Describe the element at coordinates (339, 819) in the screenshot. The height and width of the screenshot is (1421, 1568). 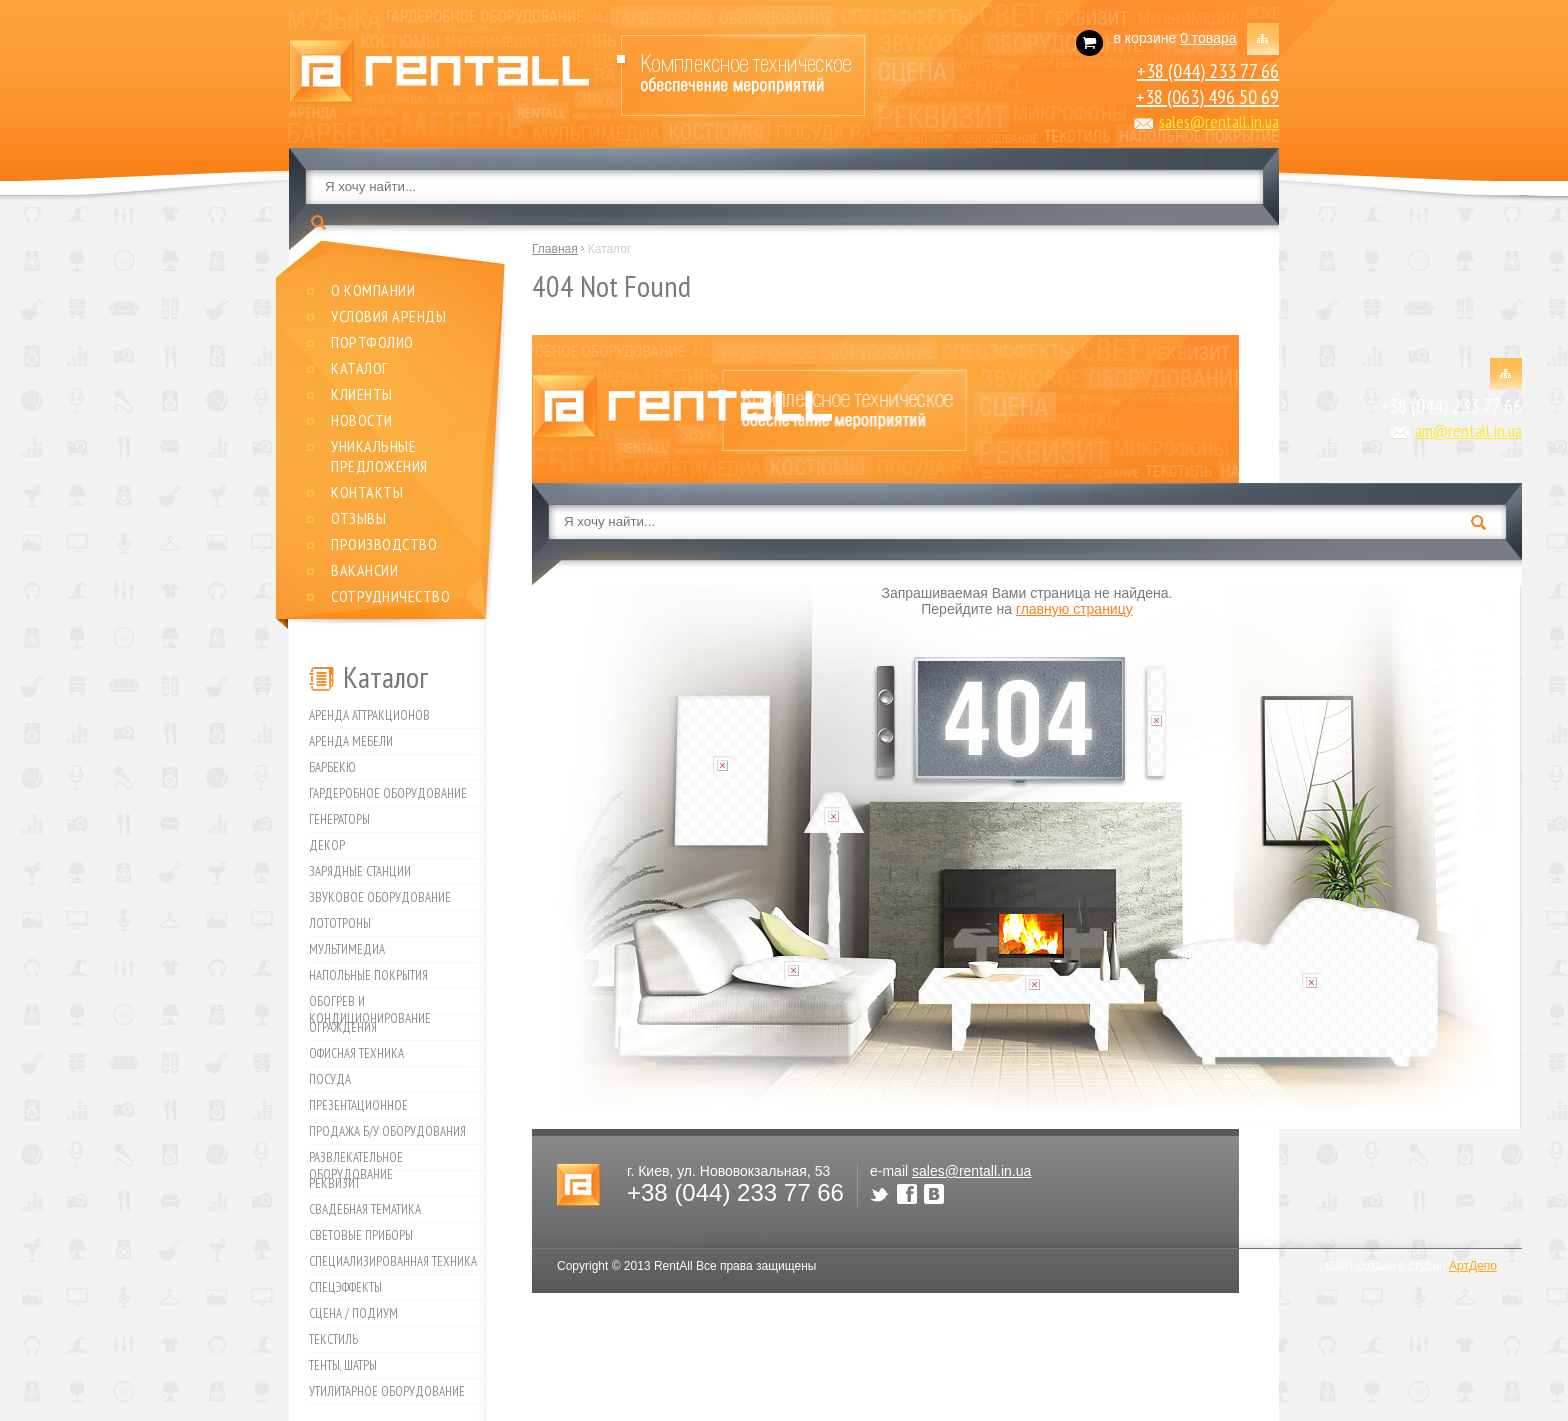
I see `Генераторы` at that location.